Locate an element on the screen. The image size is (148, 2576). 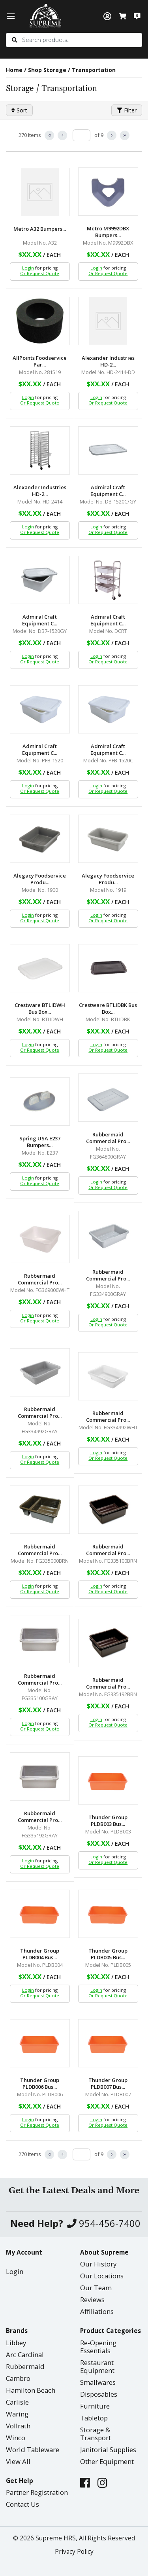
Crestware BTLIDBK Bus Box... is located at coordinates (108, 1008).